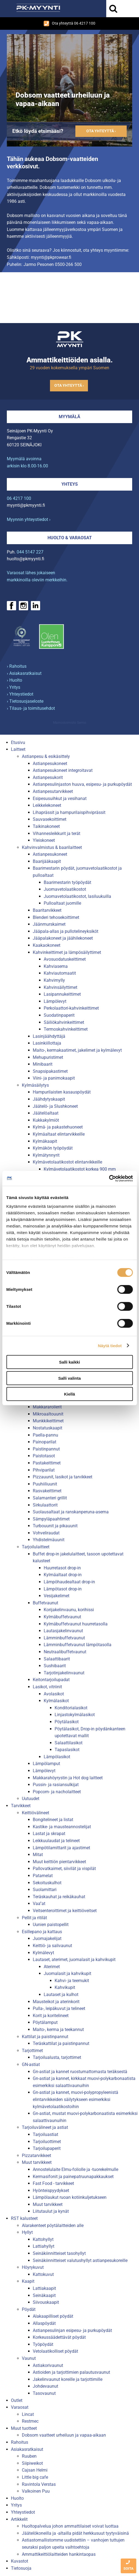  Describe the element at coordinates (56, 917) in the screenshot. I see `Blenderi tehosekoittimet` at that location.